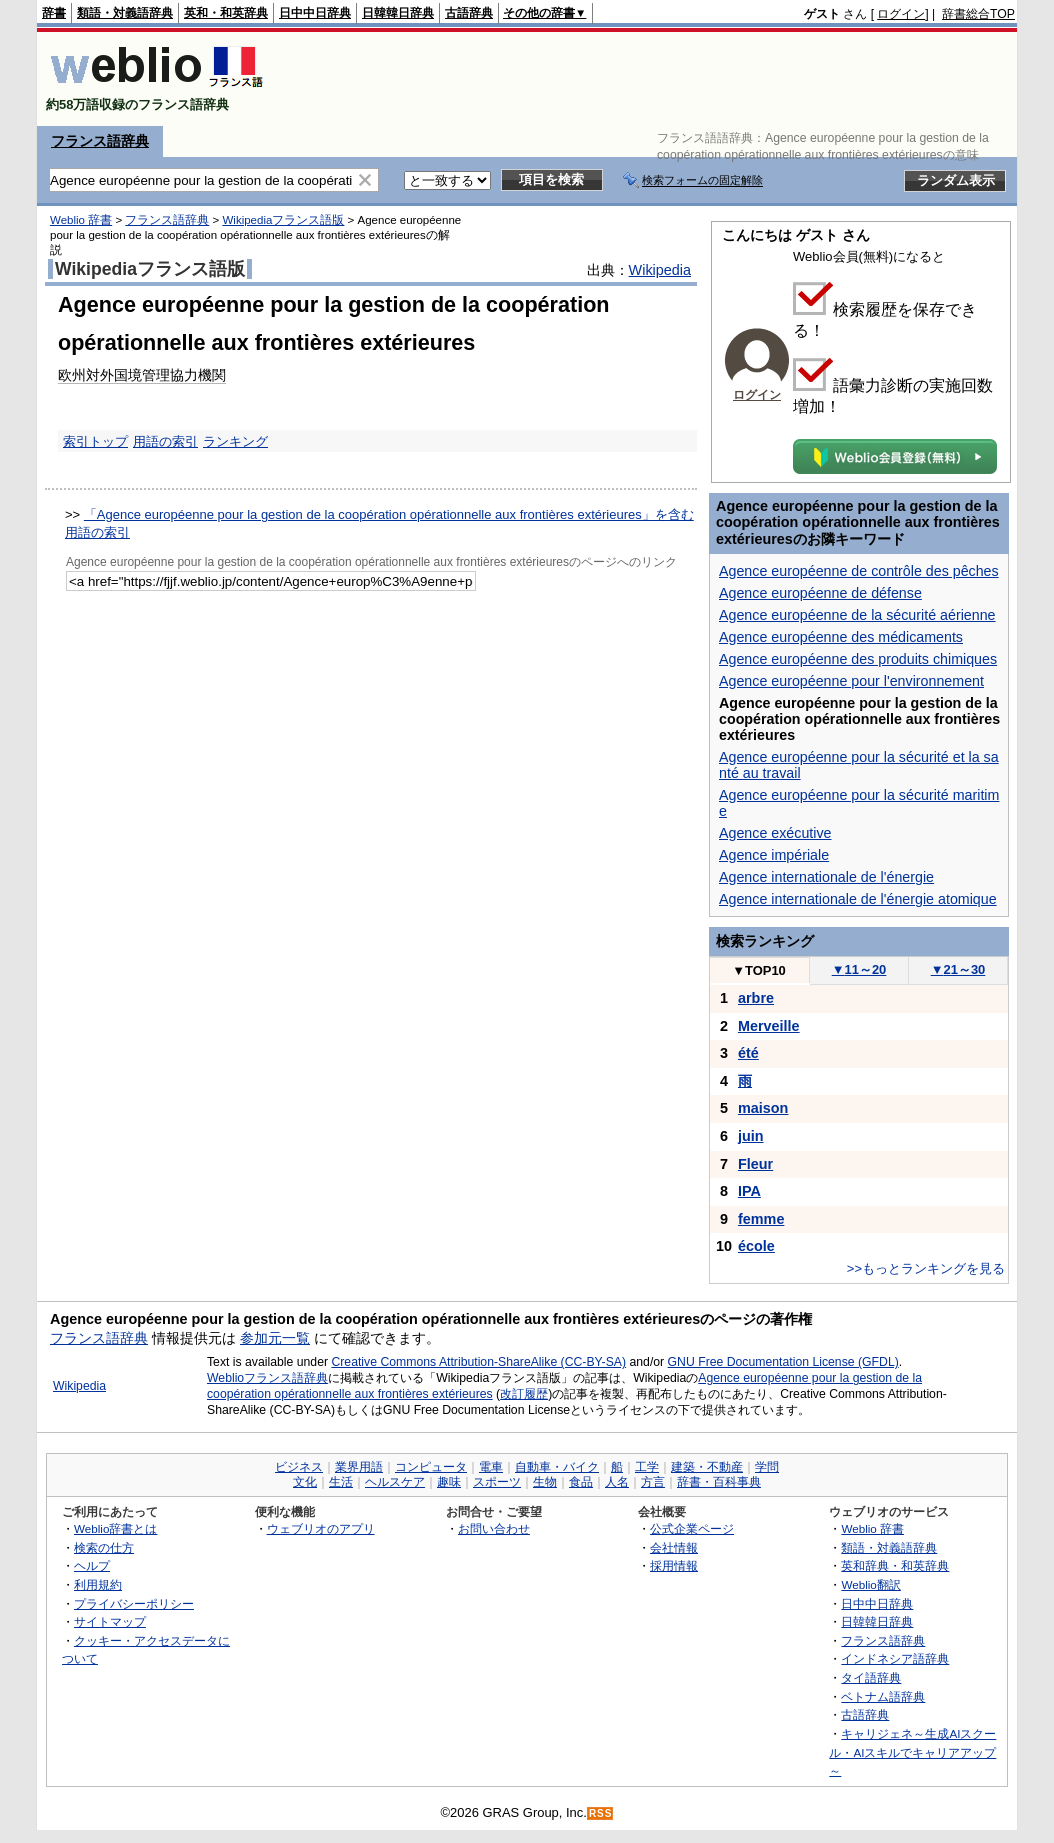  Describe the element at coordinates (125, 13) in the screenshot. I see `類語・対義語辞典` at that location.